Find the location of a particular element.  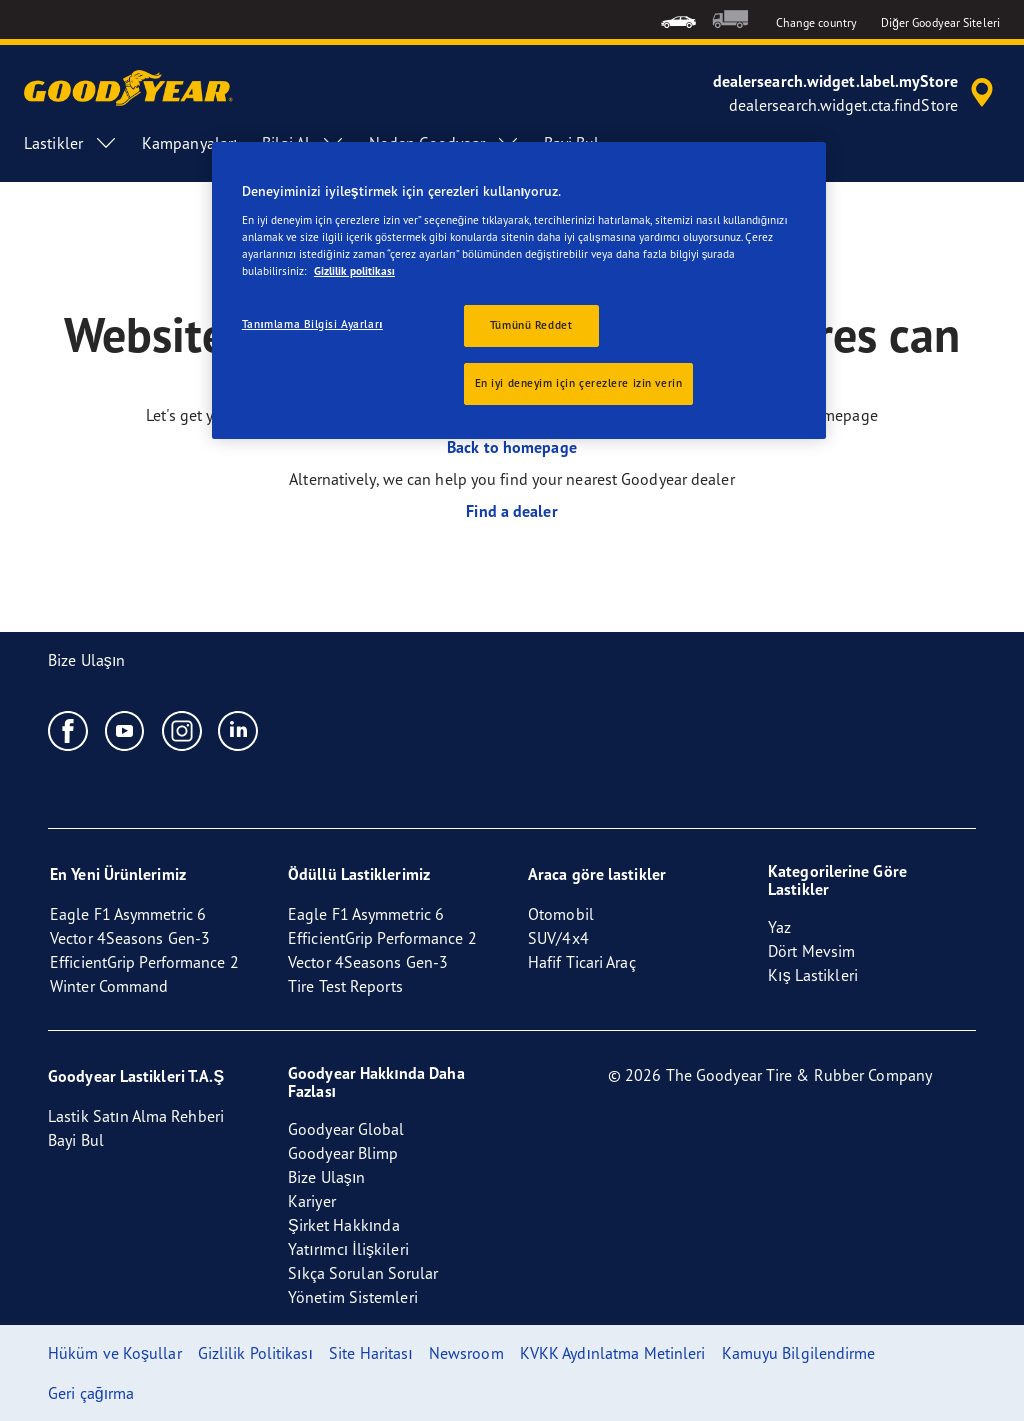

En iyi deneyim için çerezlere izin verin is located at coordinates (579, 383).